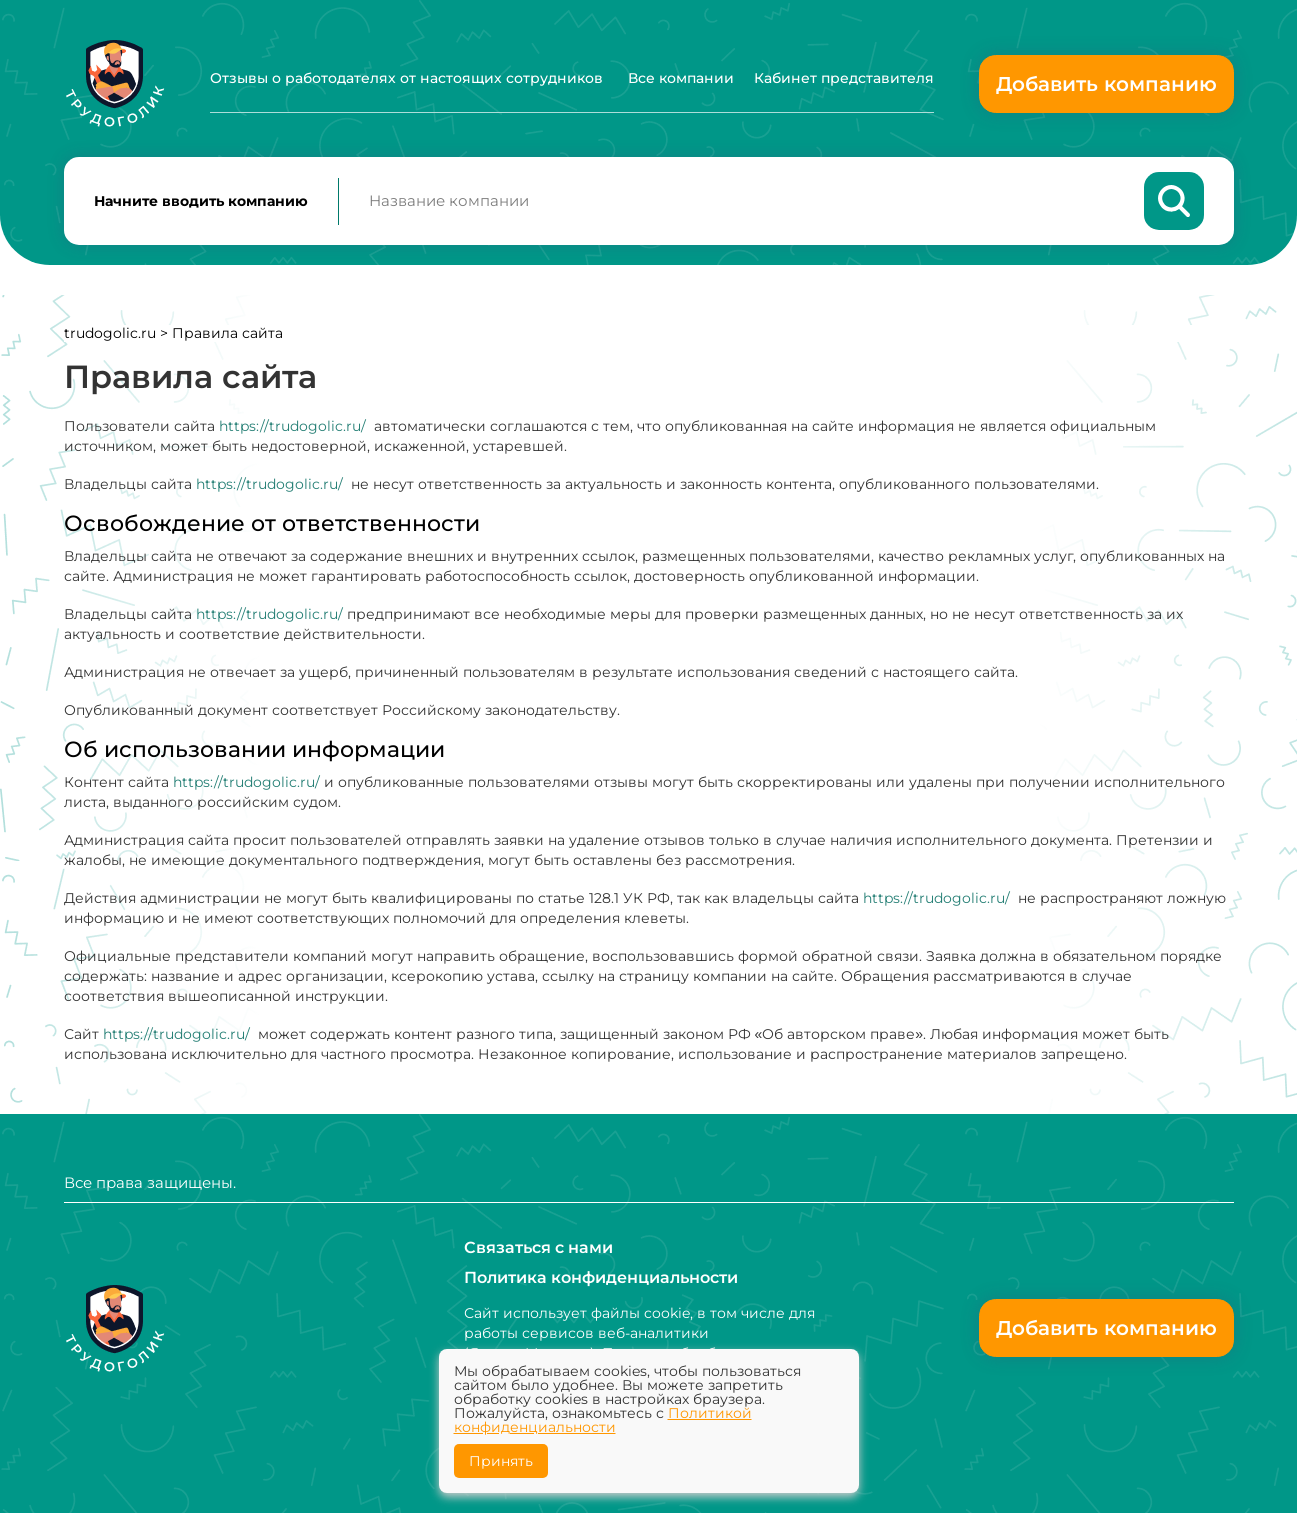 This screenshot has height=1513, width=1297. What do you see at coordinates (110, 333) in the screenshot?
I see `trudogolic.ru` at bounding box center [110, 333].